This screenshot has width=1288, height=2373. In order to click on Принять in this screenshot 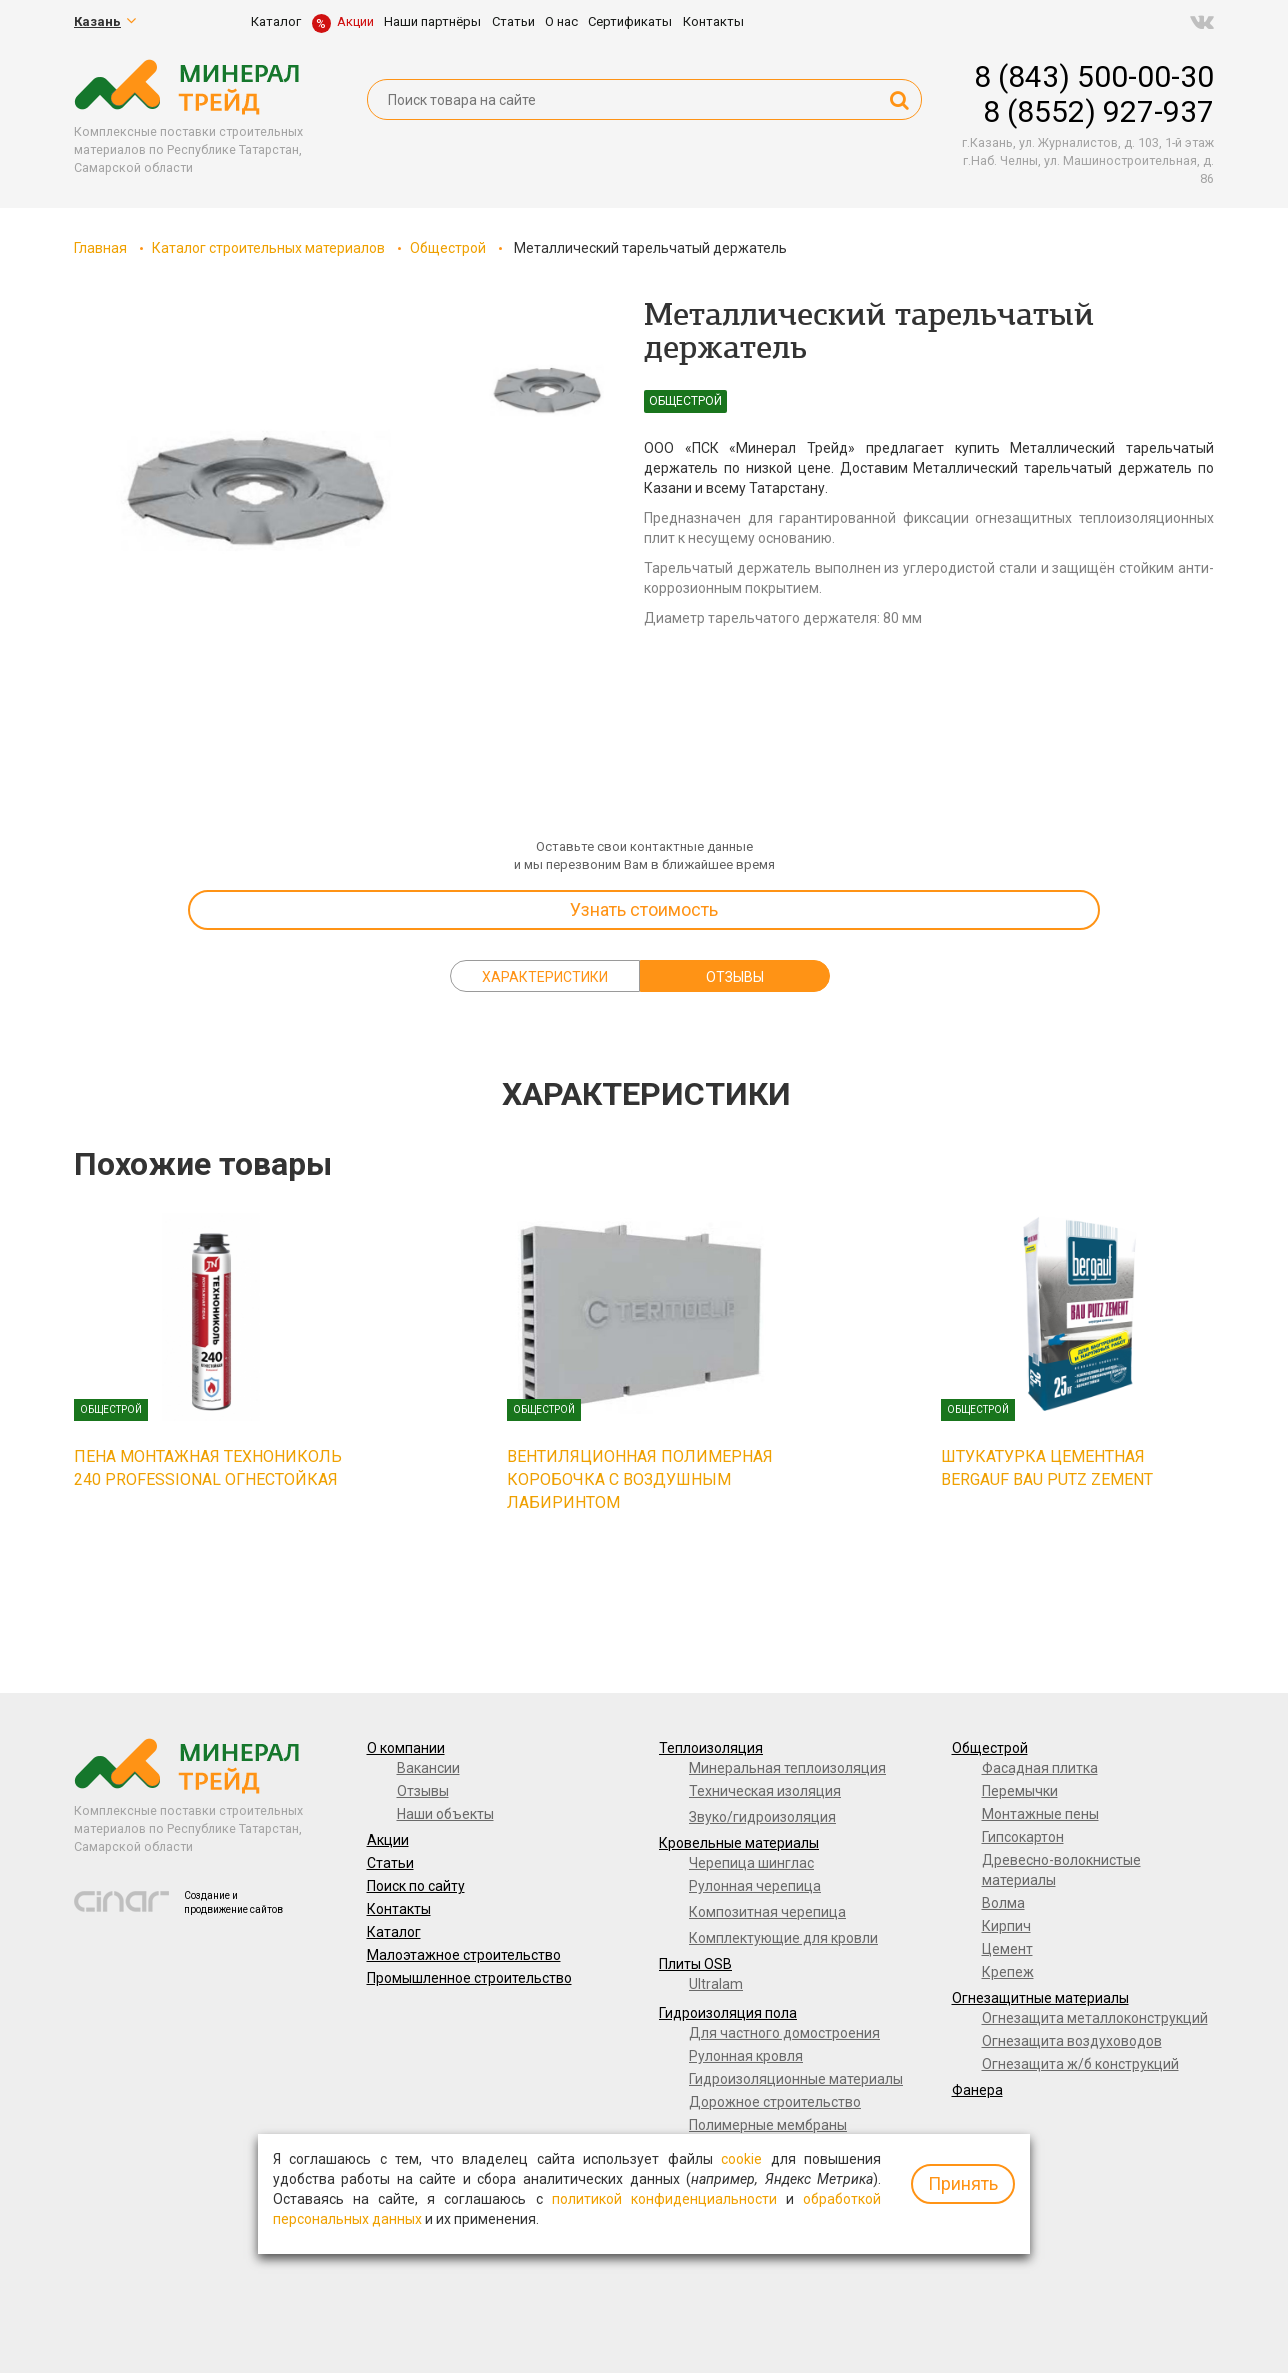, I will do `click(963, 2183)`.